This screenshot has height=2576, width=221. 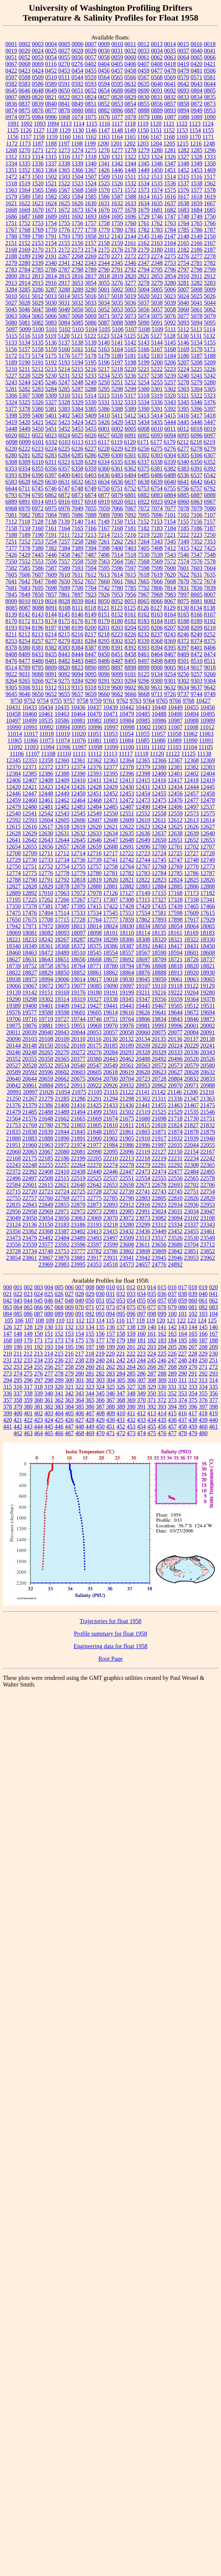 What do you see at coordinates (157, 44) in the screenshot?
I see `0013` at bounding box center [157, 44].